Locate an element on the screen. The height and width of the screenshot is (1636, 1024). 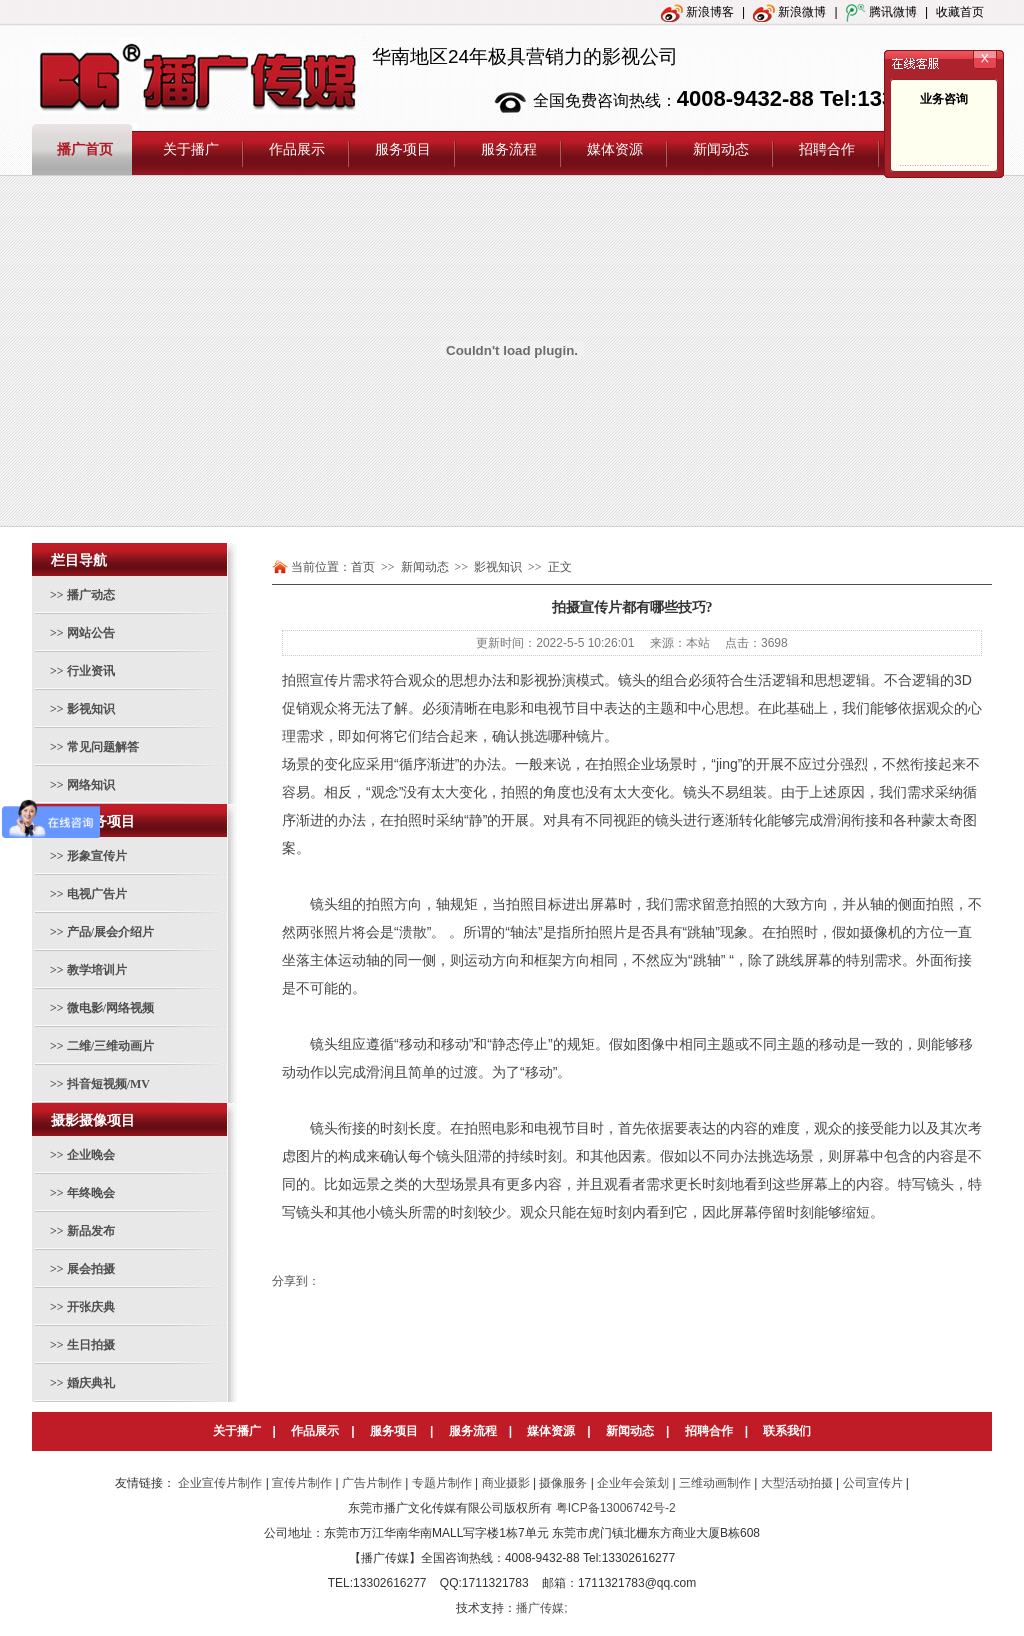
企业年会策划 is located at coordinates (633, 1483).